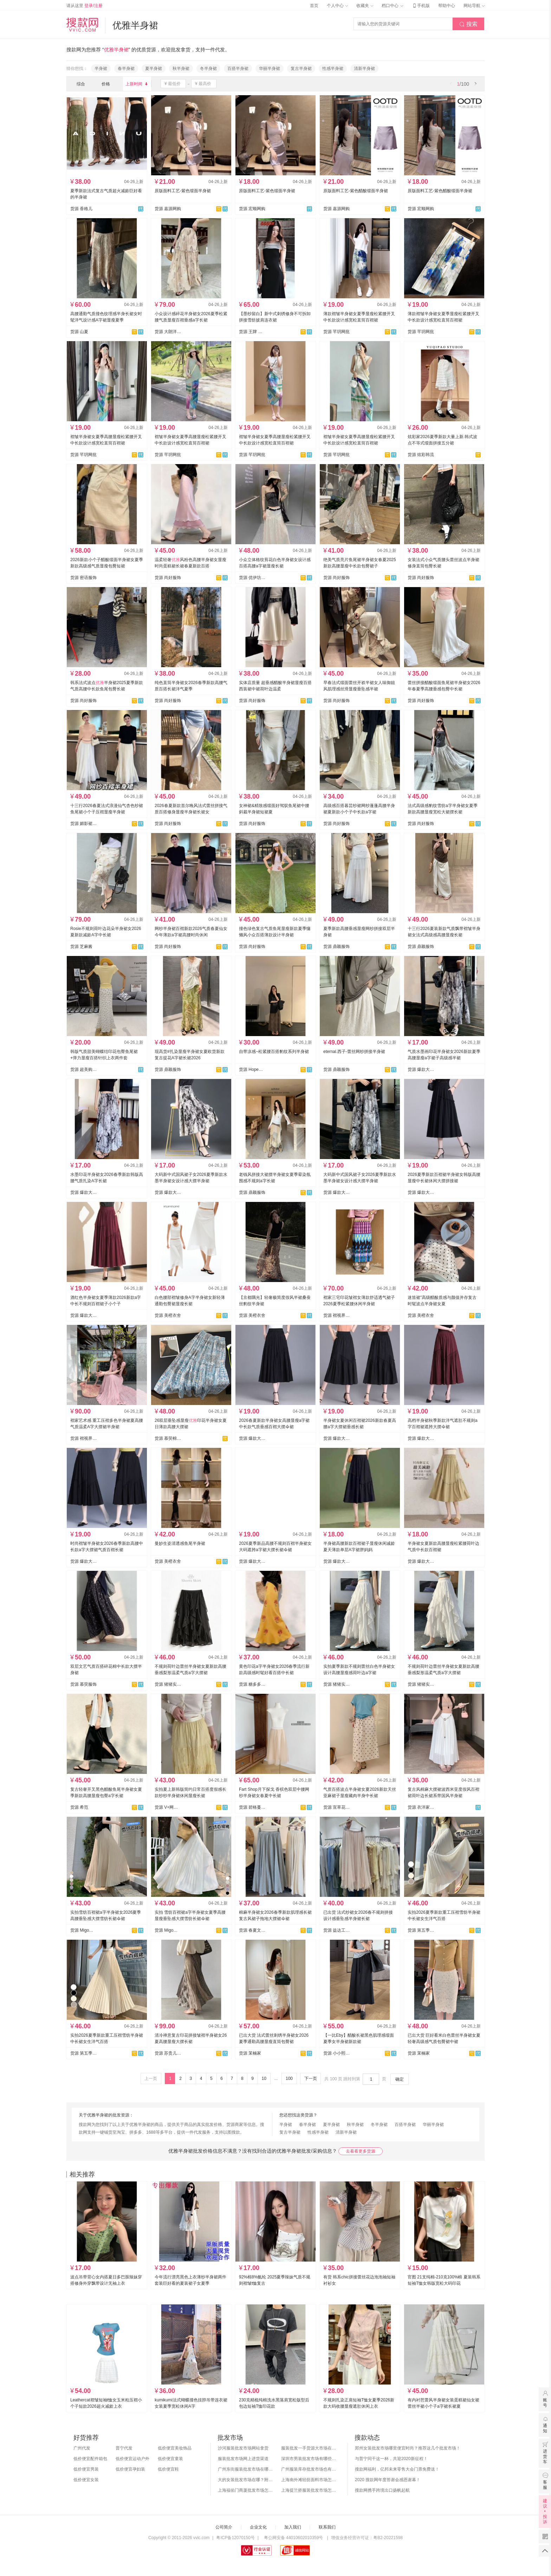 The height and width of the screenshot is (2576, 551). Describe the element at coordinates (364, 68) in the screenshot. I see `清新半身裙` at that location.